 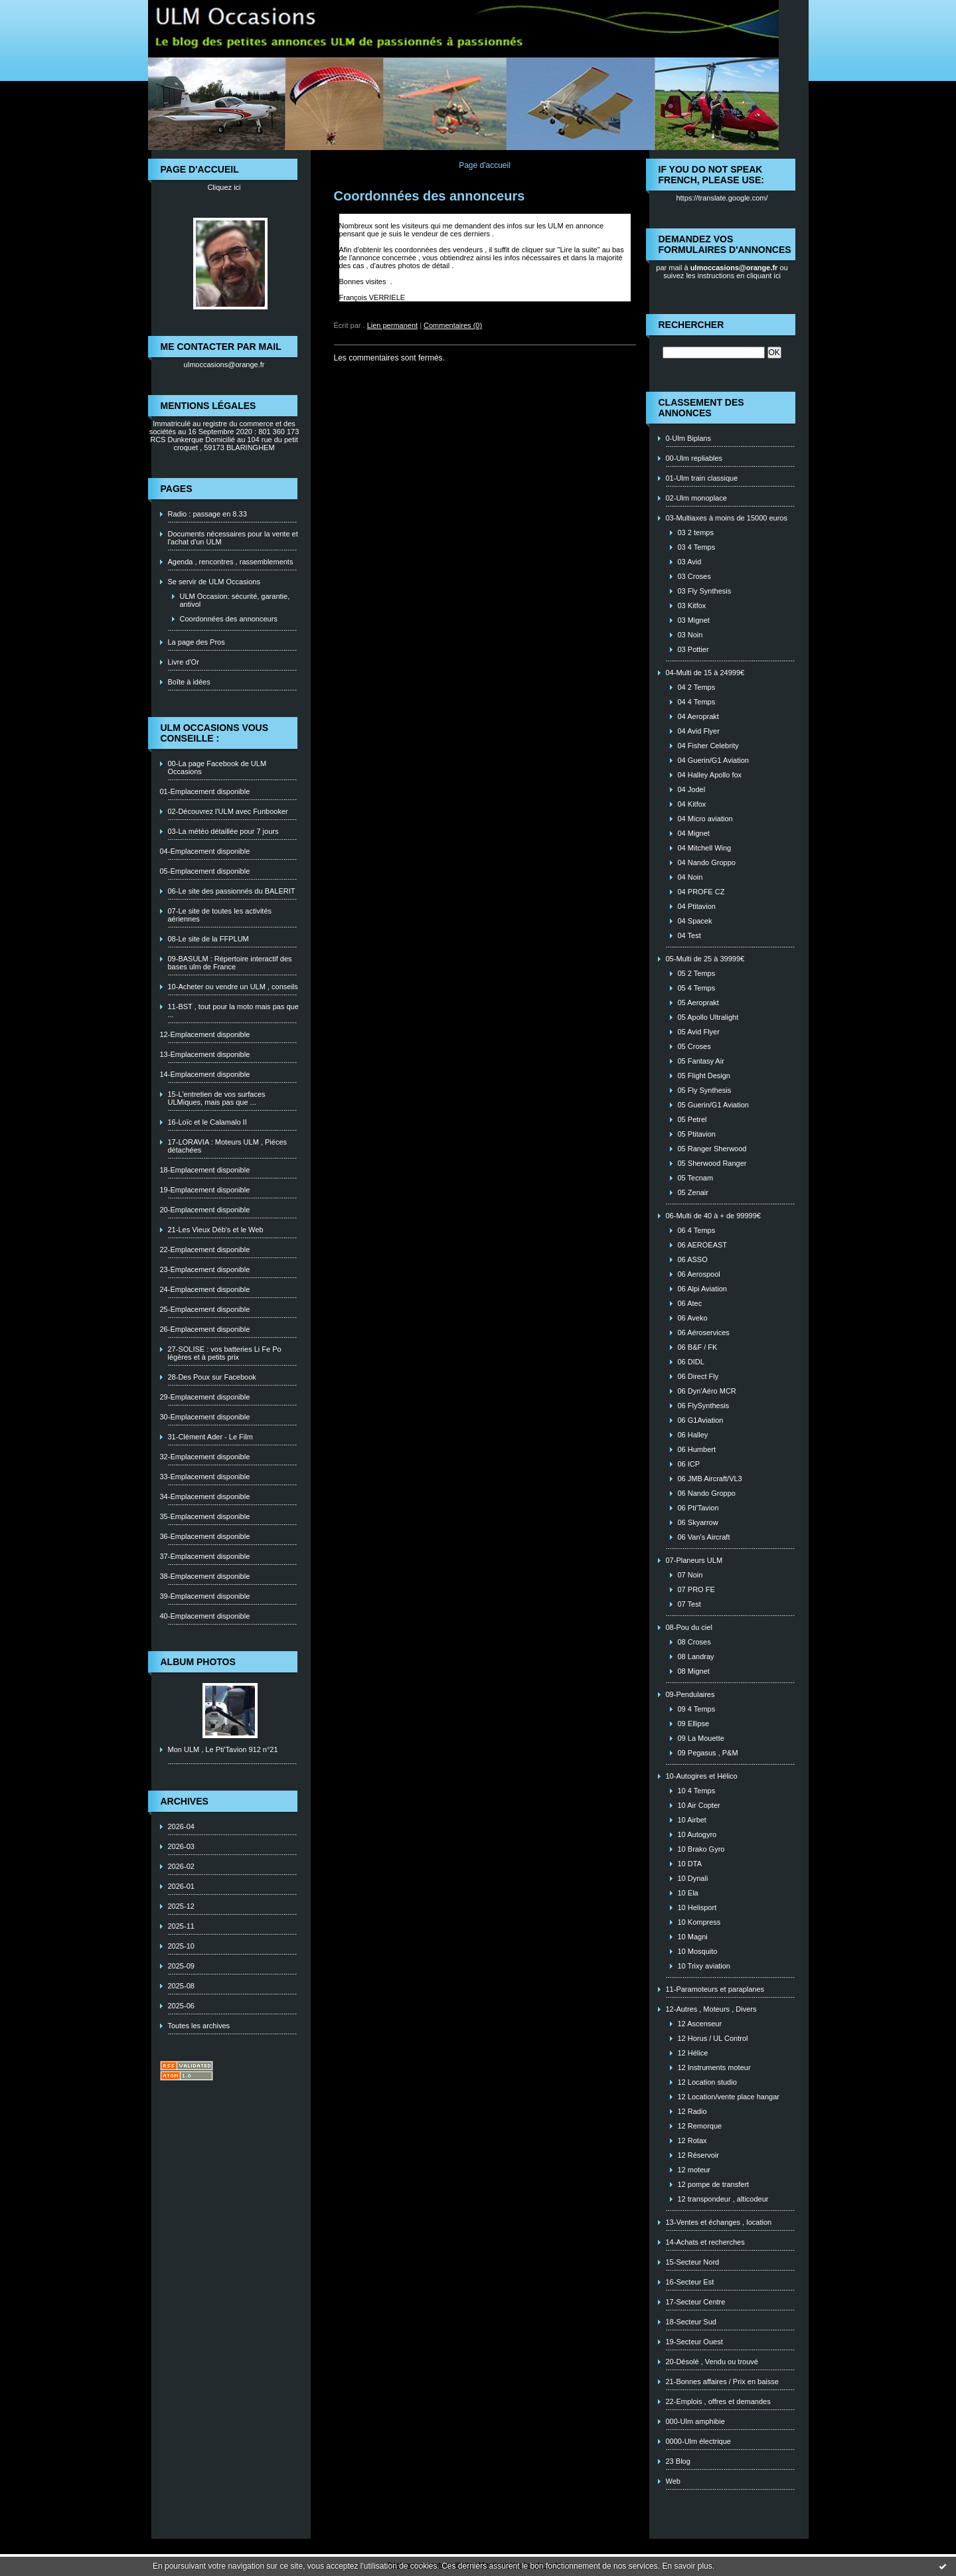 I want to click on 000-Ulm amphibie, so click(x=695, y=2421).